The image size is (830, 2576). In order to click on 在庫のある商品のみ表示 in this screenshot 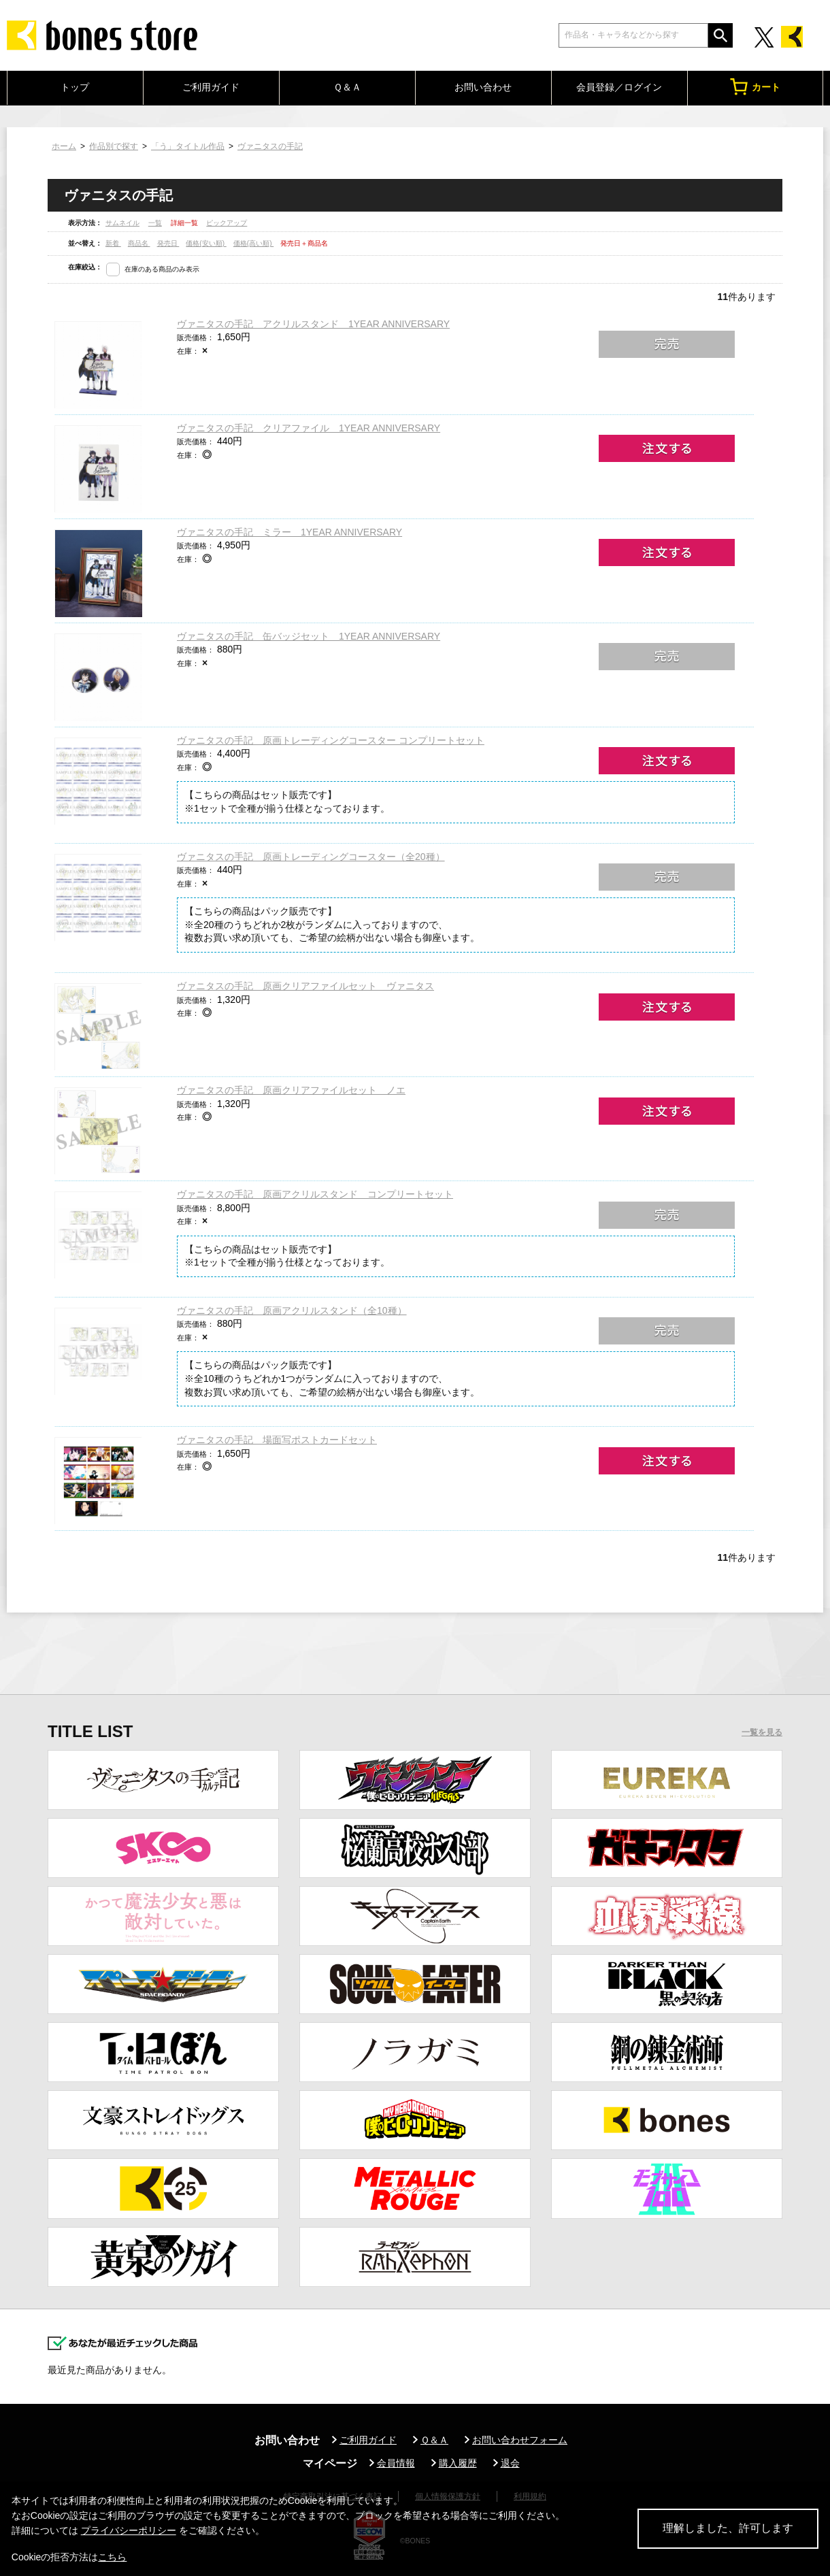, I will do `click(161, 269)`.